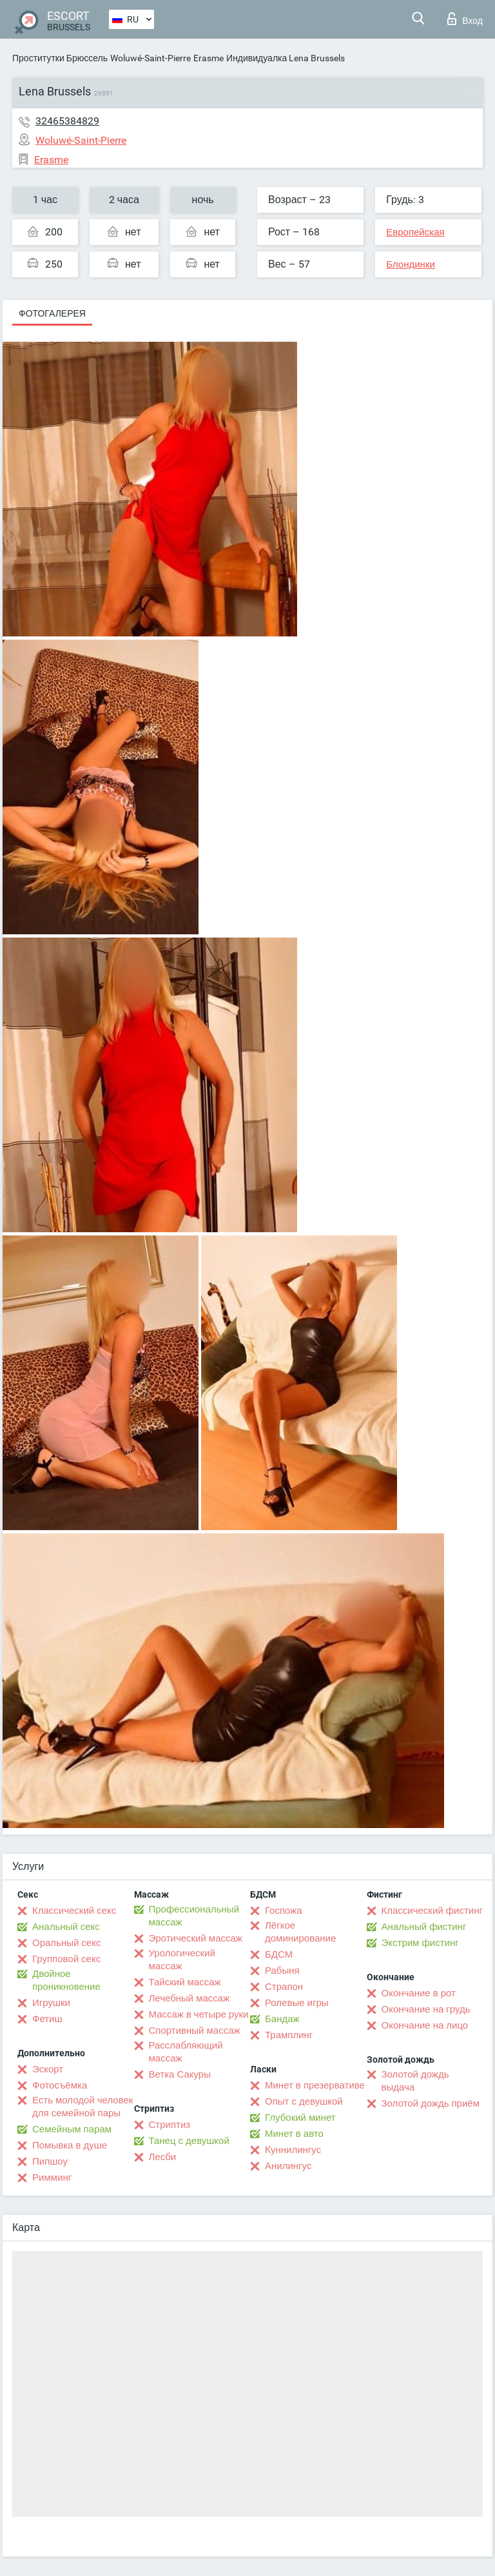 The height and width of the screenshot is (2576, 495). What do you see at coordinates (66, 1980) in the screenshot?
I see `Двойное проникновение` at bounding box center [66, 1980].